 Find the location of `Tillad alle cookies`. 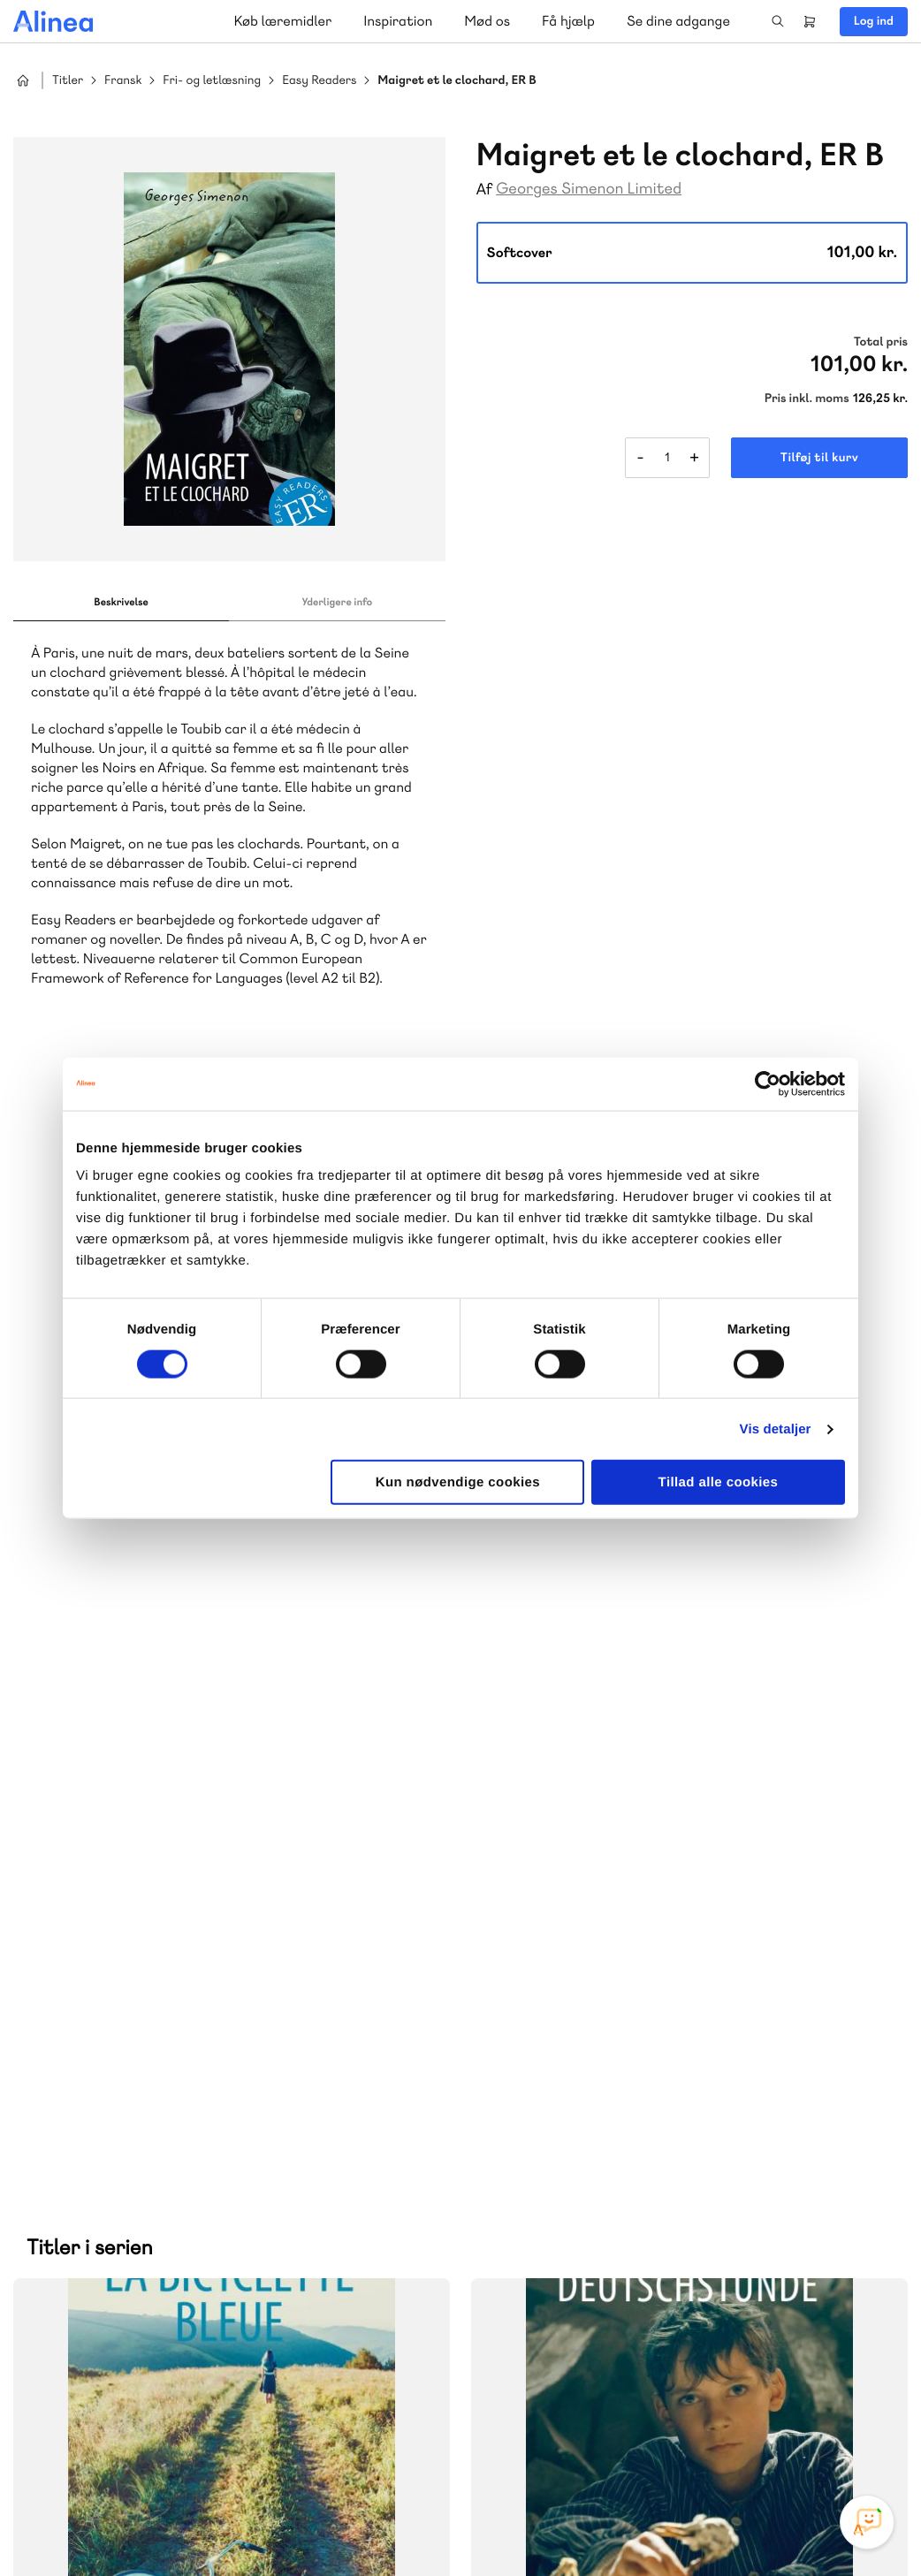

Tillad alle cookies is located at coordinates (718, 1482).